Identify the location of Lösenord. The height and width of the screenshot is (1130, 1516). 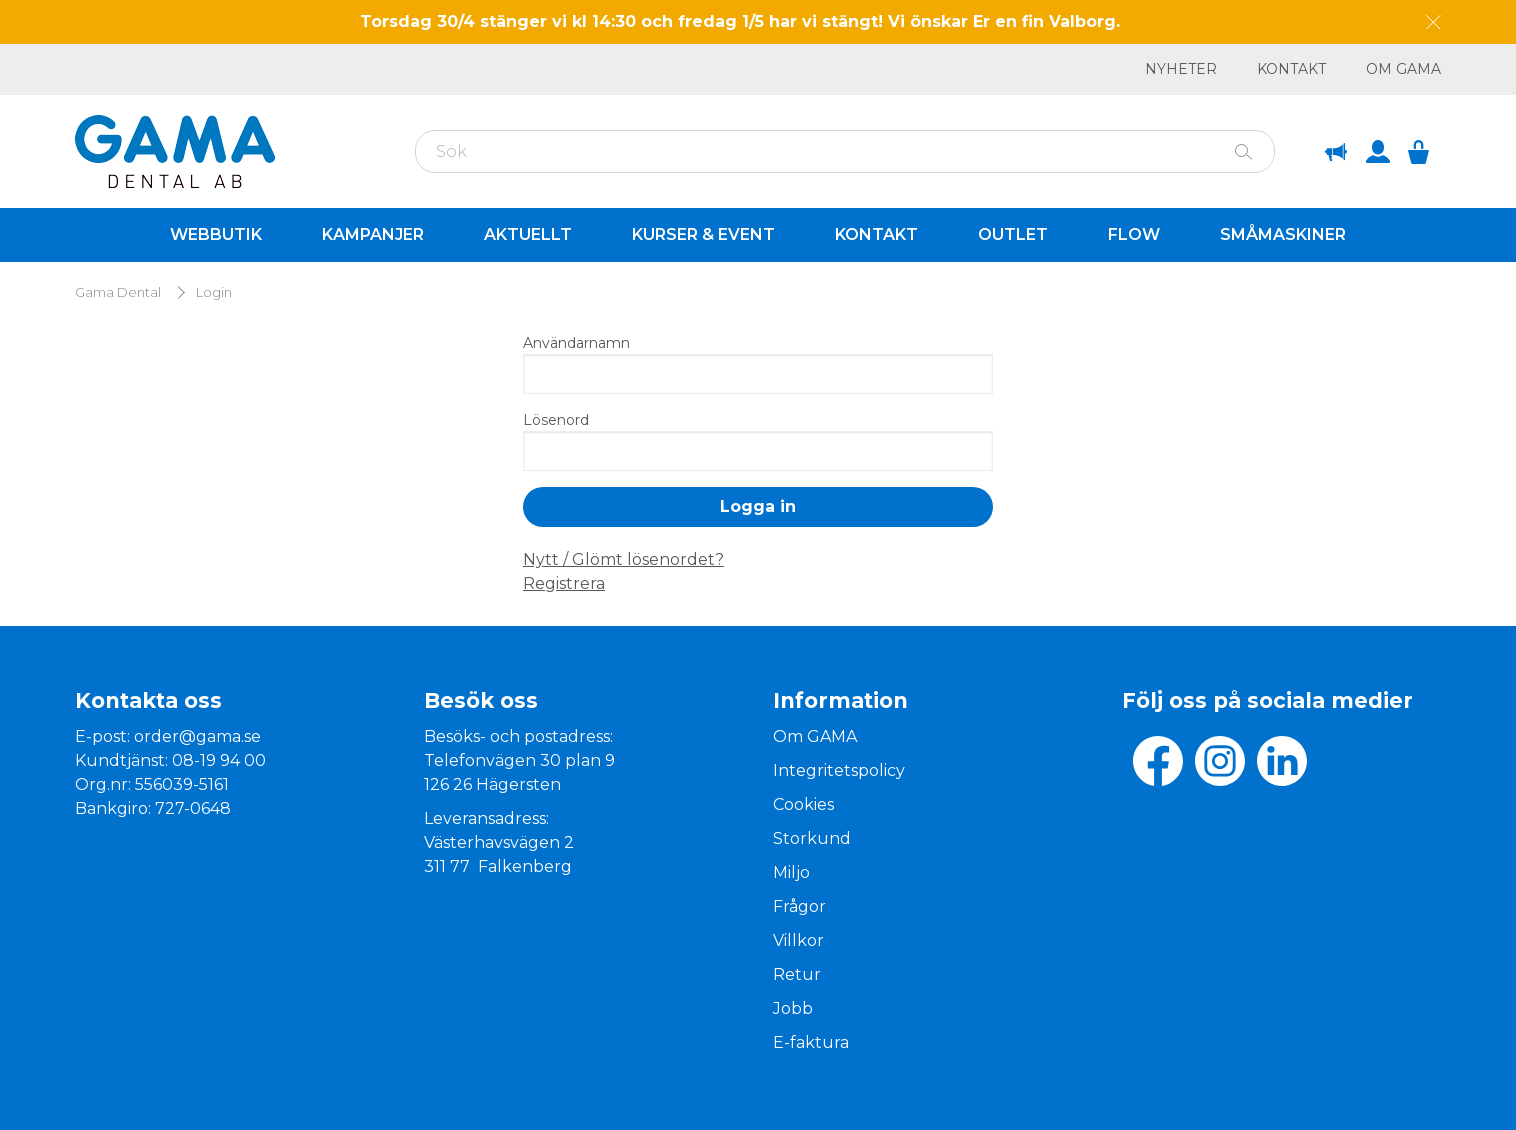
(556, 420).